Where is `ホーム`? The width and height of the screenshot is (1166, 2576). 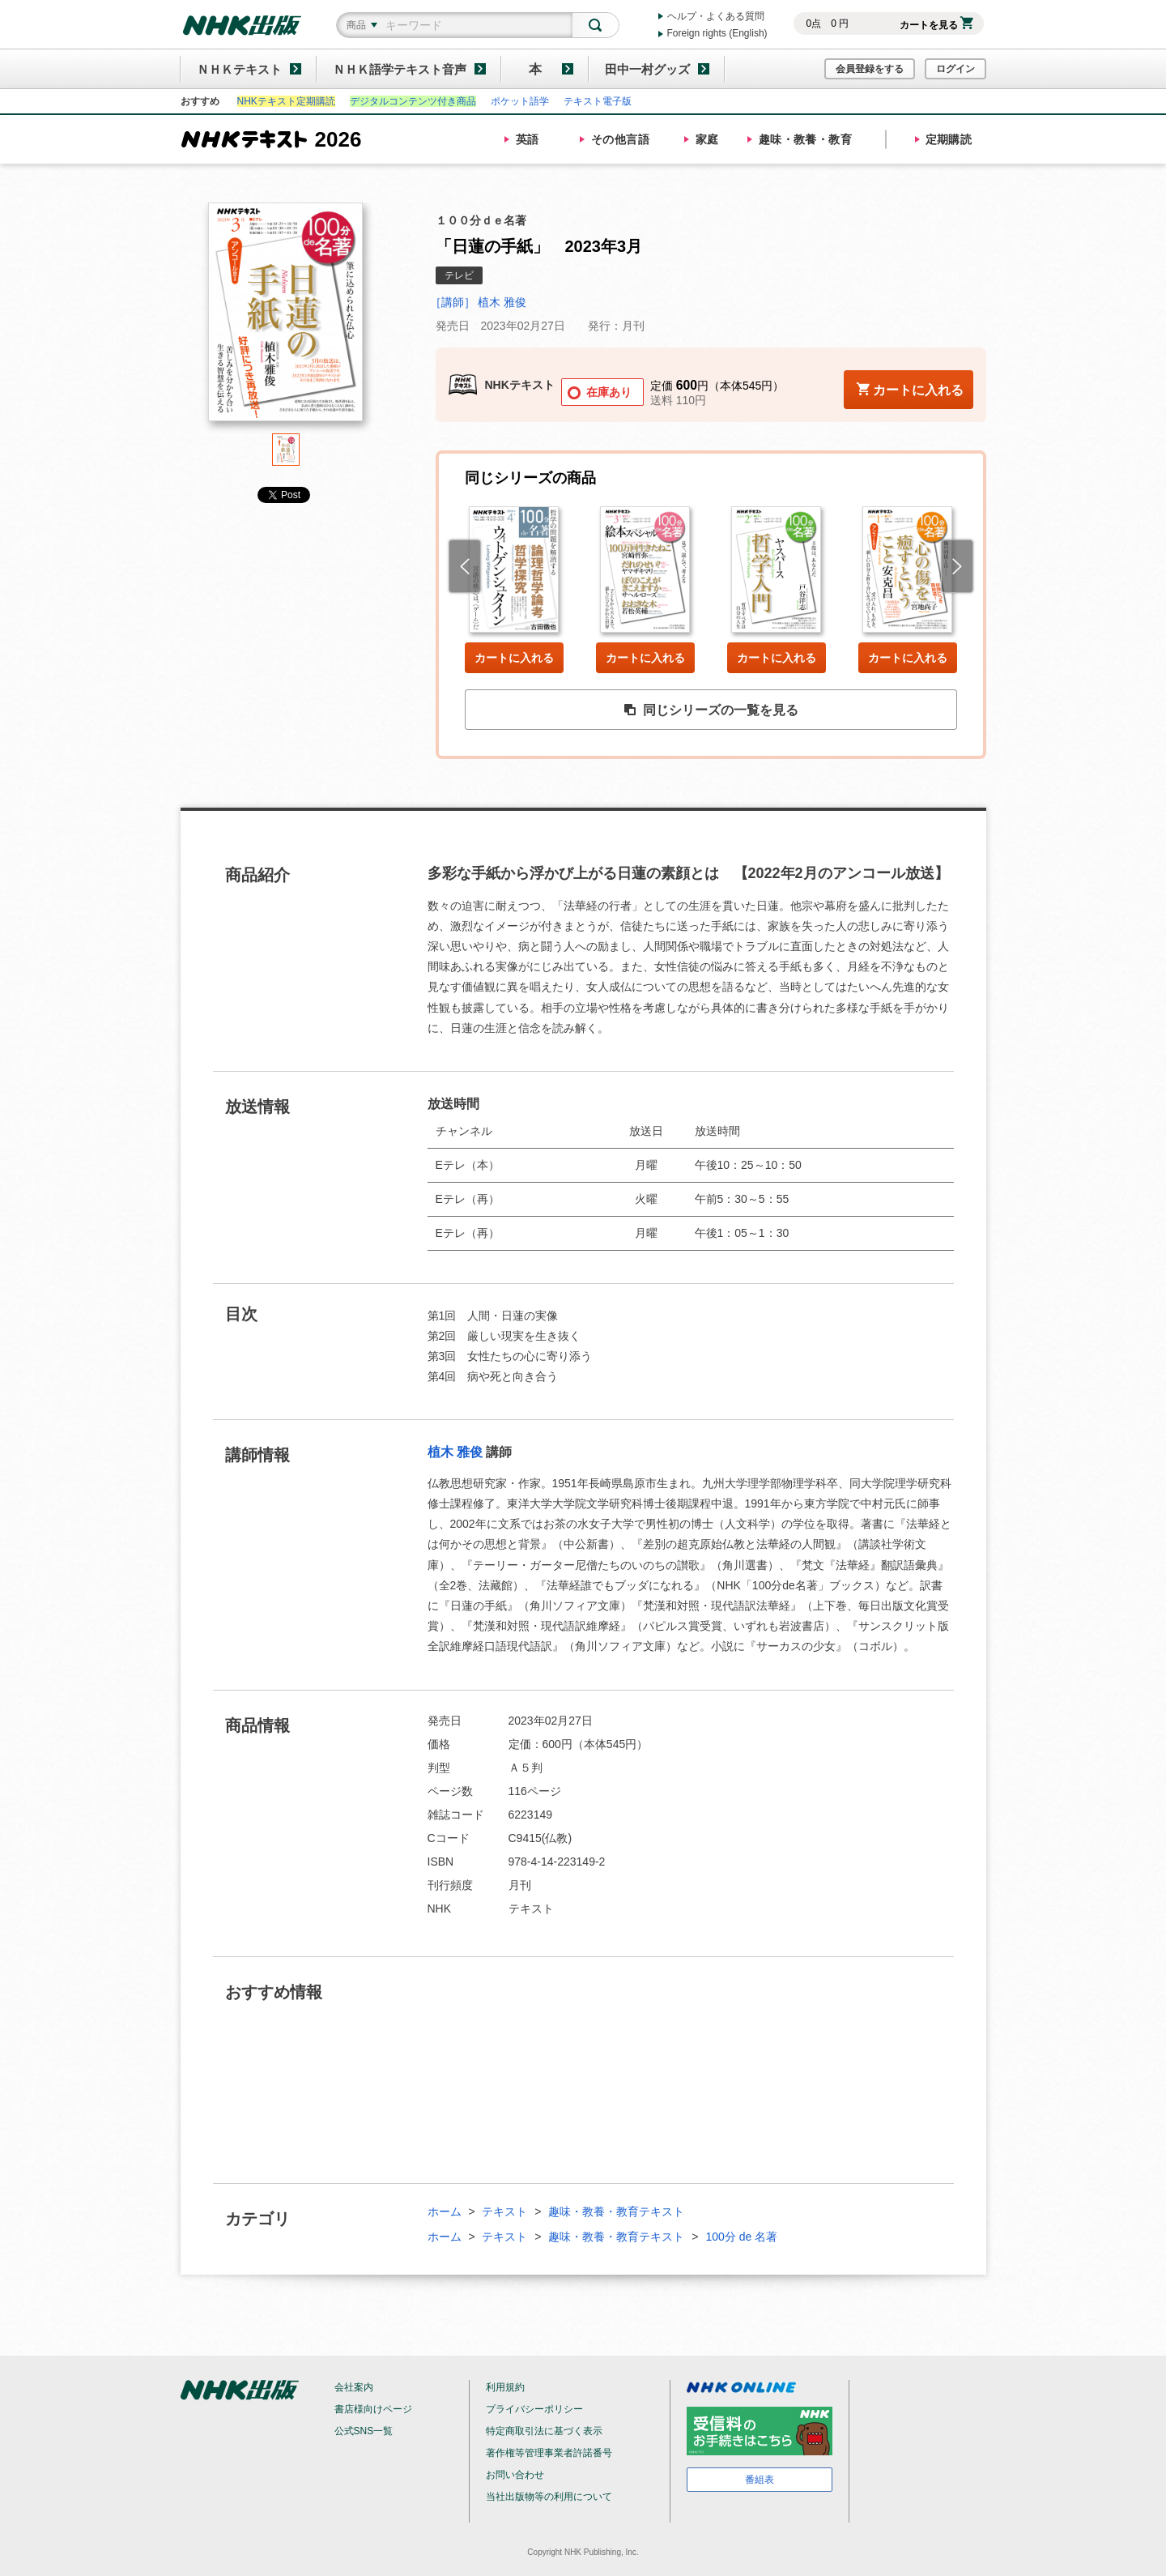 ホーム is located at coordinates (445, 2211).